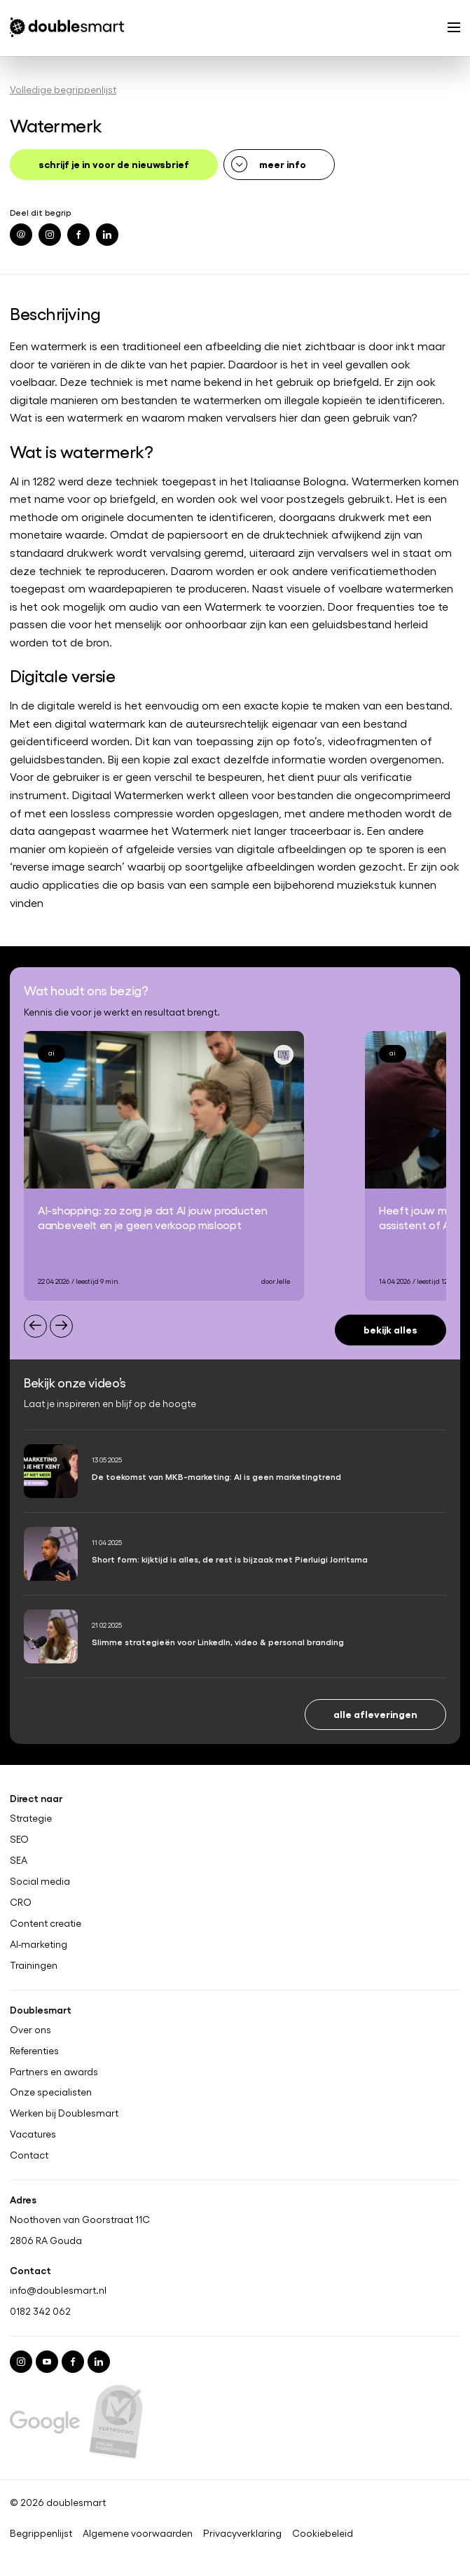 This screenshot has width=470, height=2576. What do you see at coordinates (61, 1326) in the screenshot?
I see `[Next slide]` at bounding box center [61, 1326].